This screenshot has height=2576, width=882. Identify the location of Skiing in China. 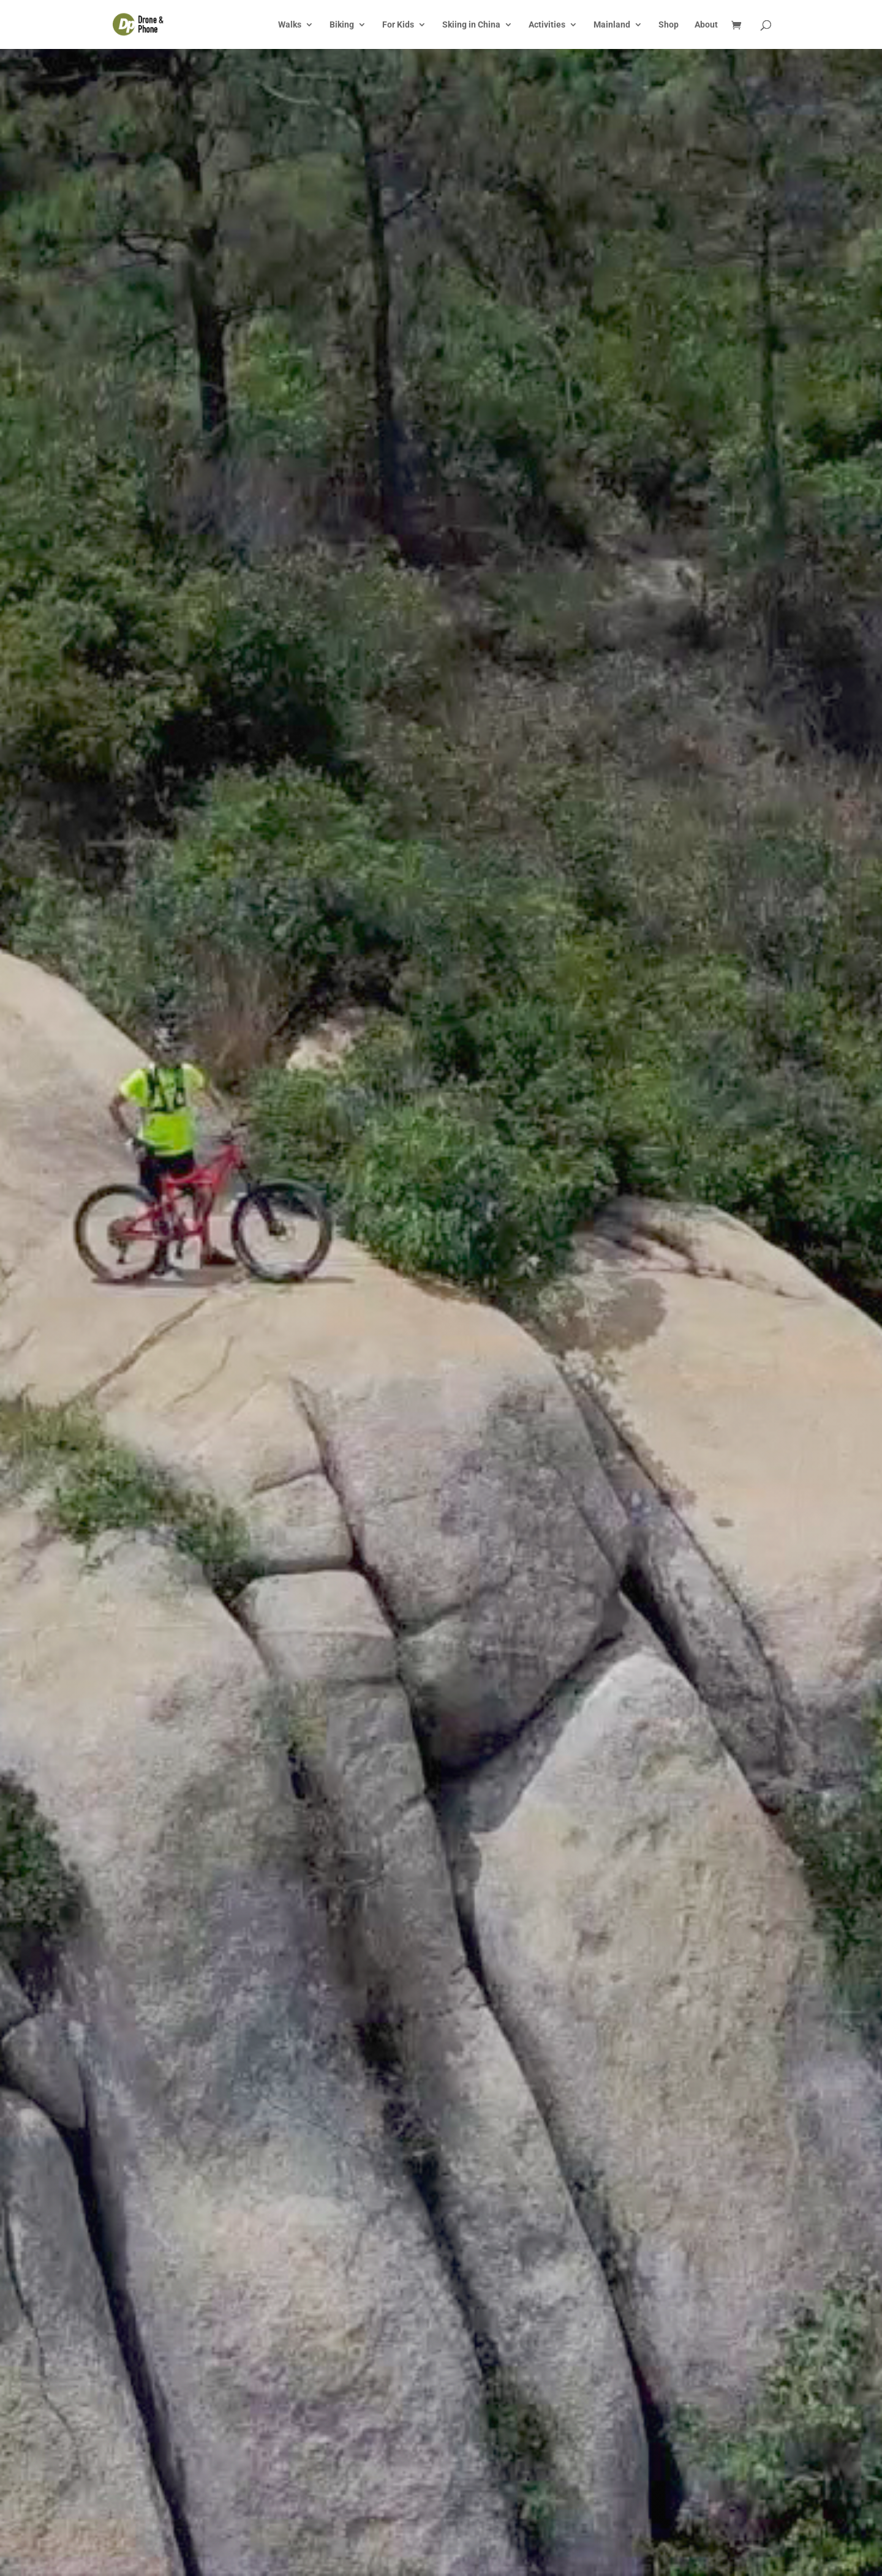
(471, 24).